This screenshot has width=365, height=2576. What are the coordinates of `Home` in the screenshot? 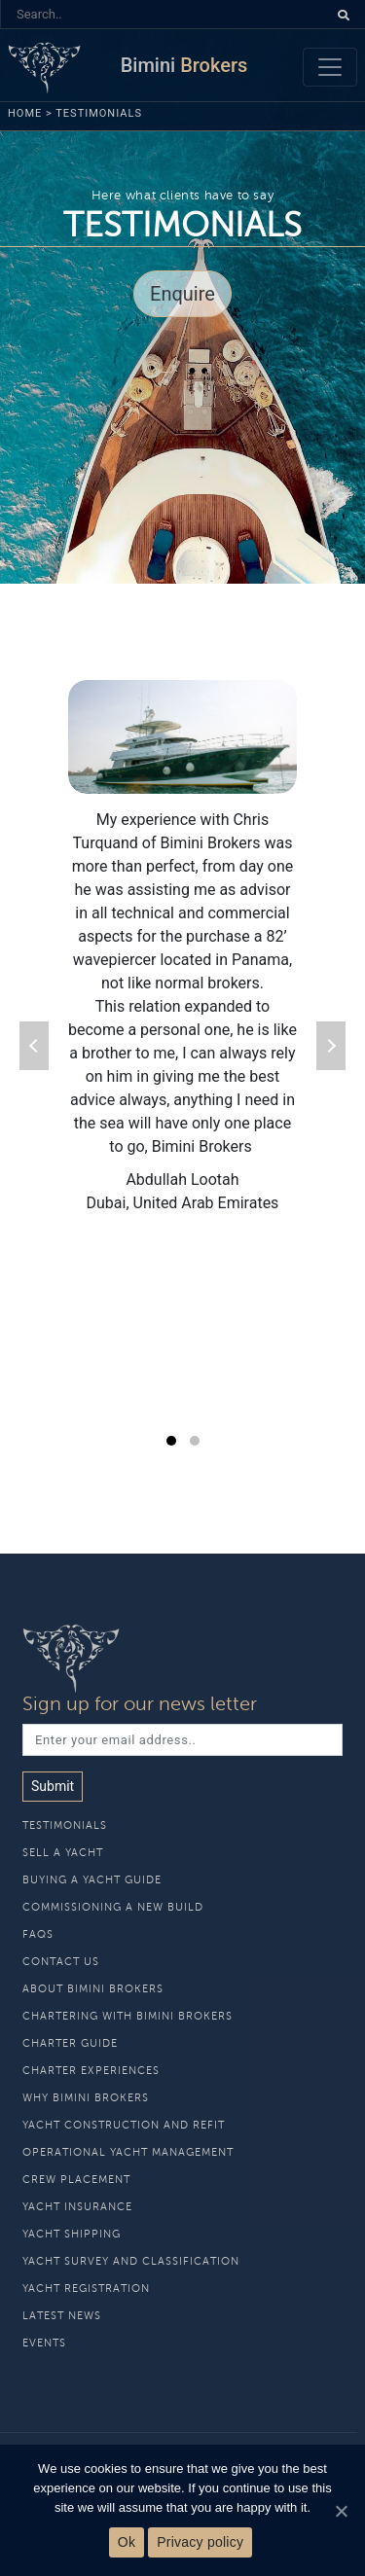 It's located at (25, 113).